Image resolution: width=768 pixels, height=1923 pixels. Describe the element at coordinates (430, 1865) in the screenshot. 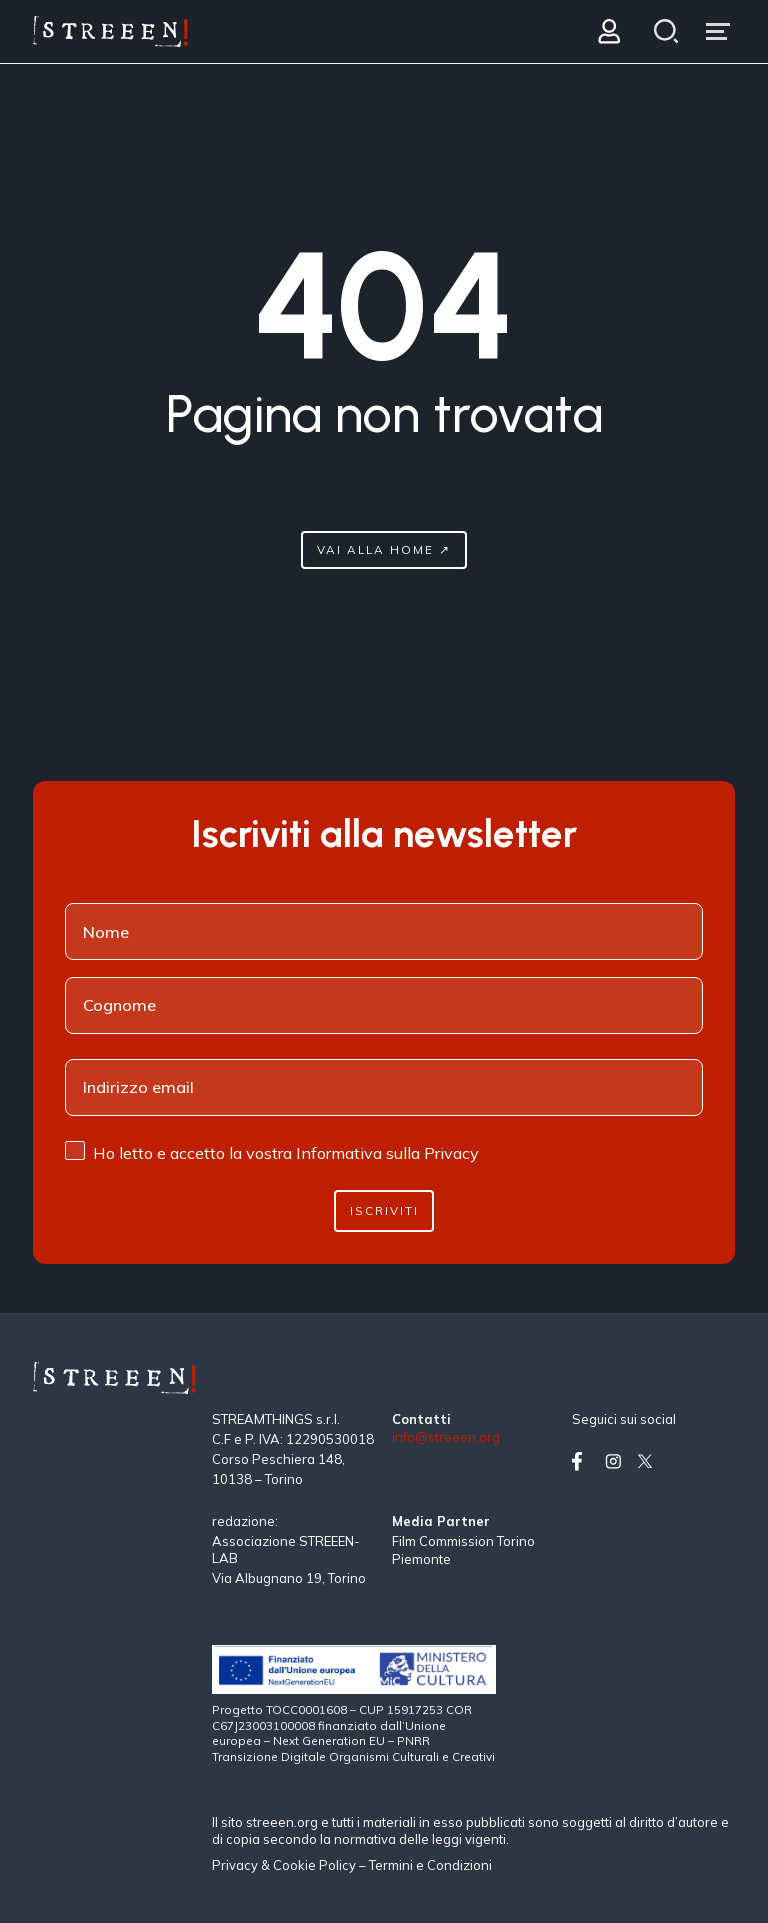

I see `Termini e Condizioni` at that location.